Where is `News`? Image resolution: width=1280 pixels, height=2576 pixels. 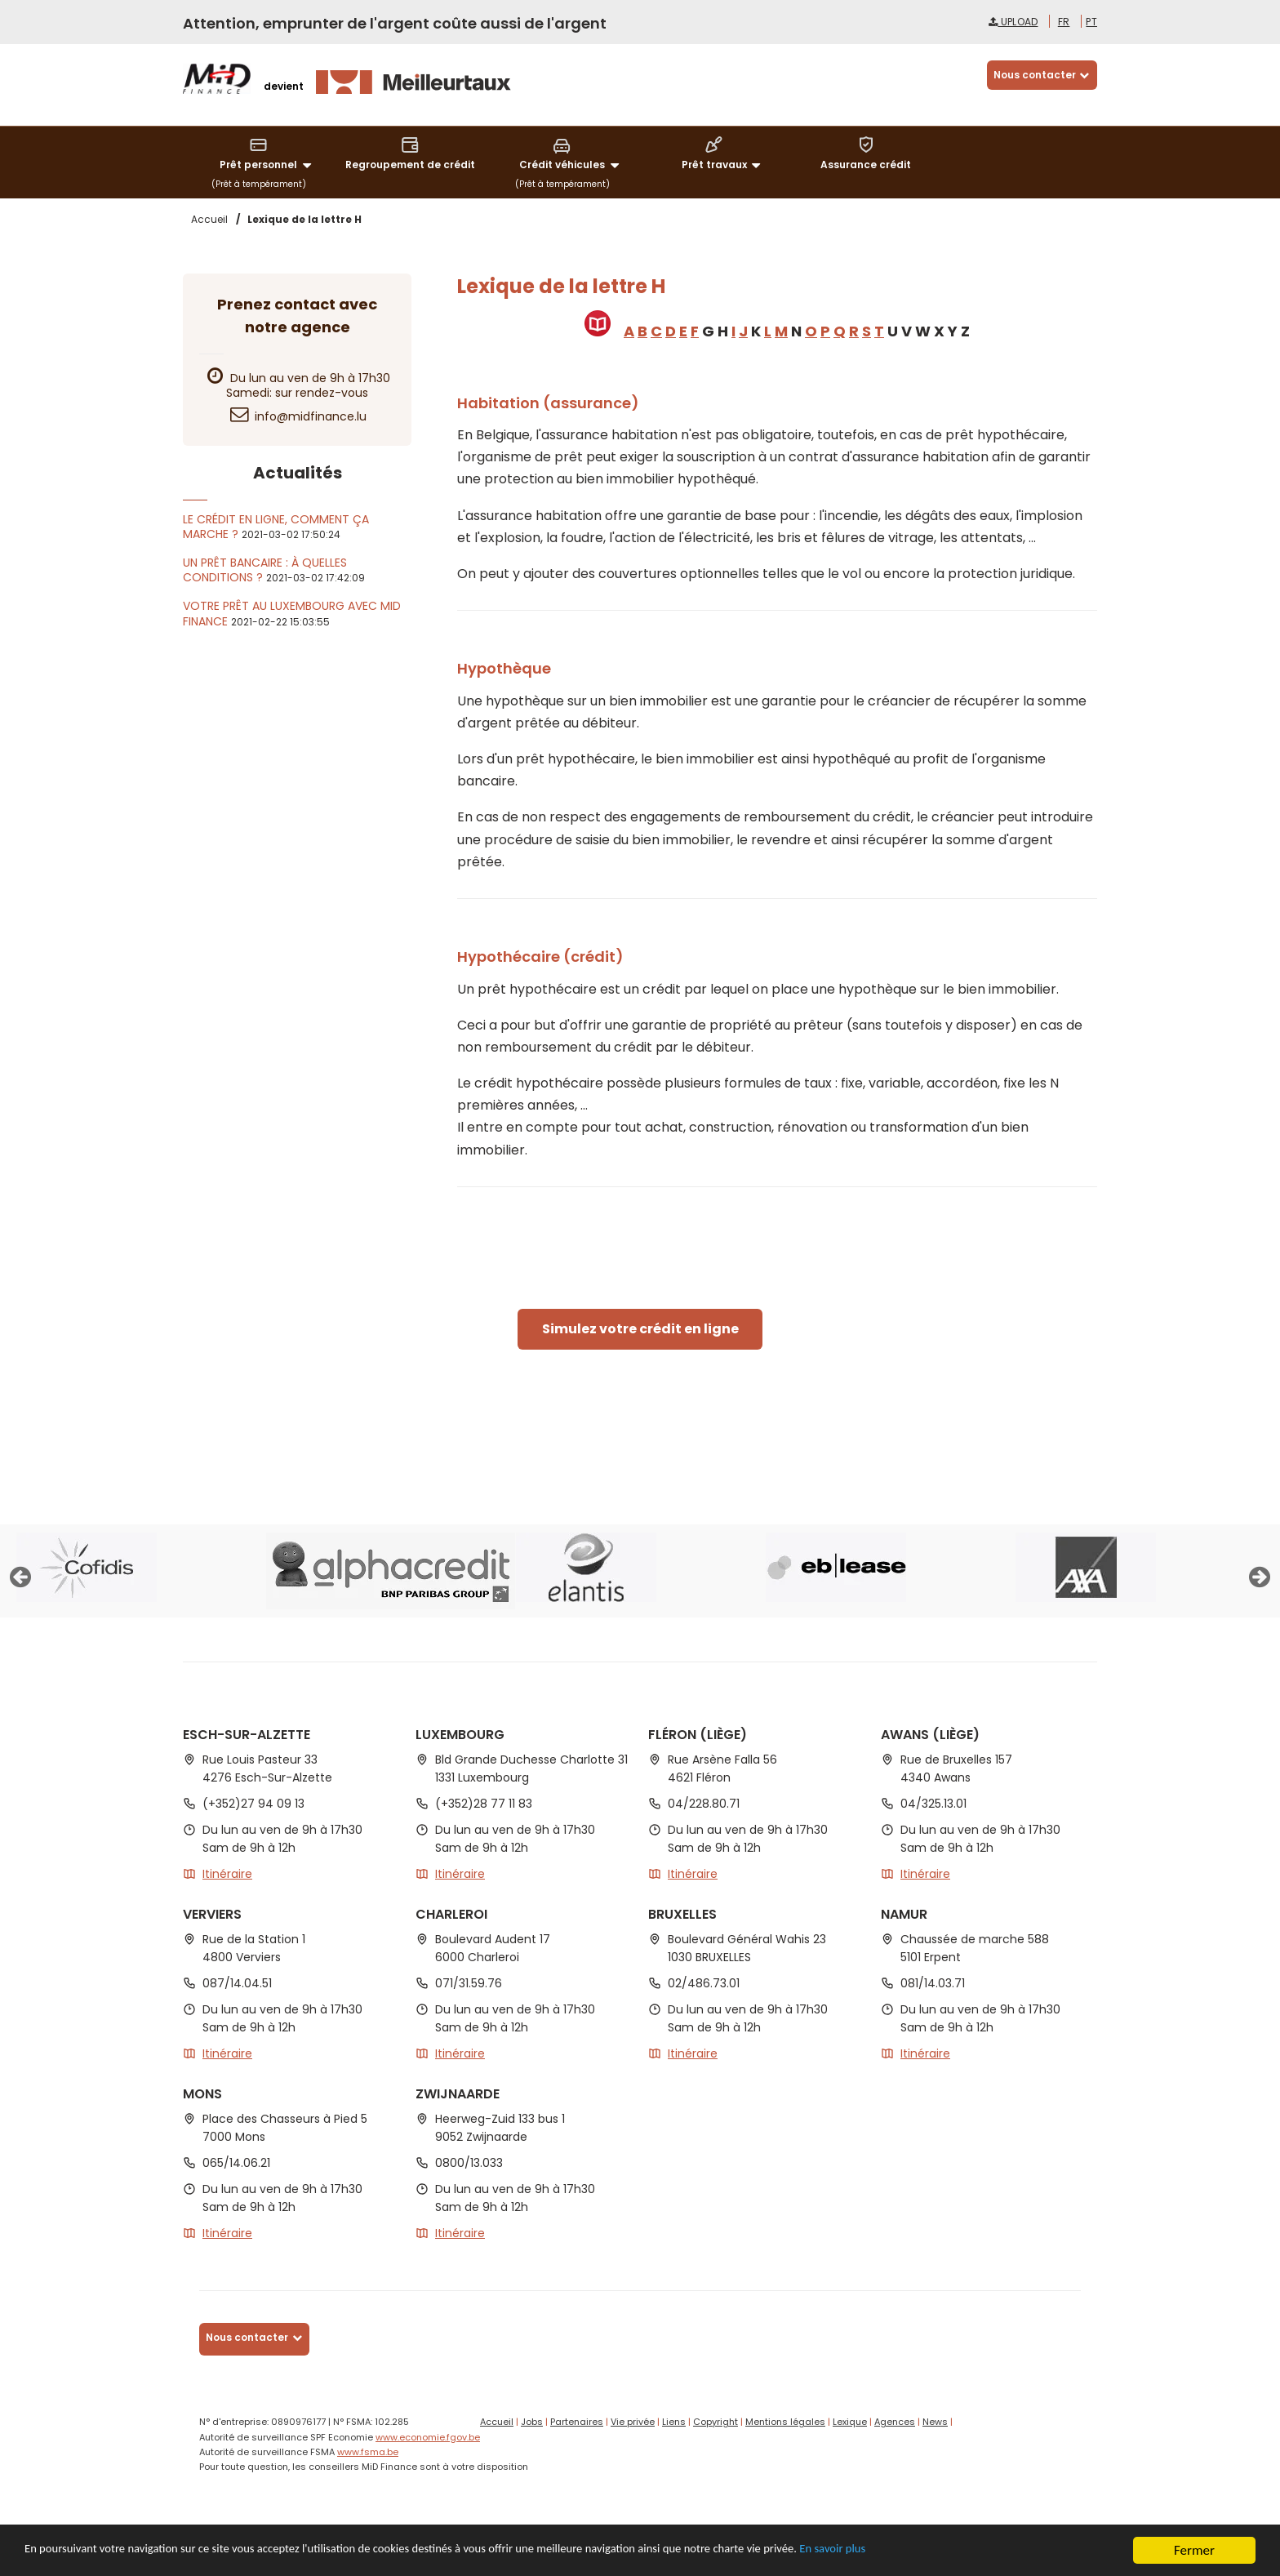 News is located at coordinates (935, 2421).